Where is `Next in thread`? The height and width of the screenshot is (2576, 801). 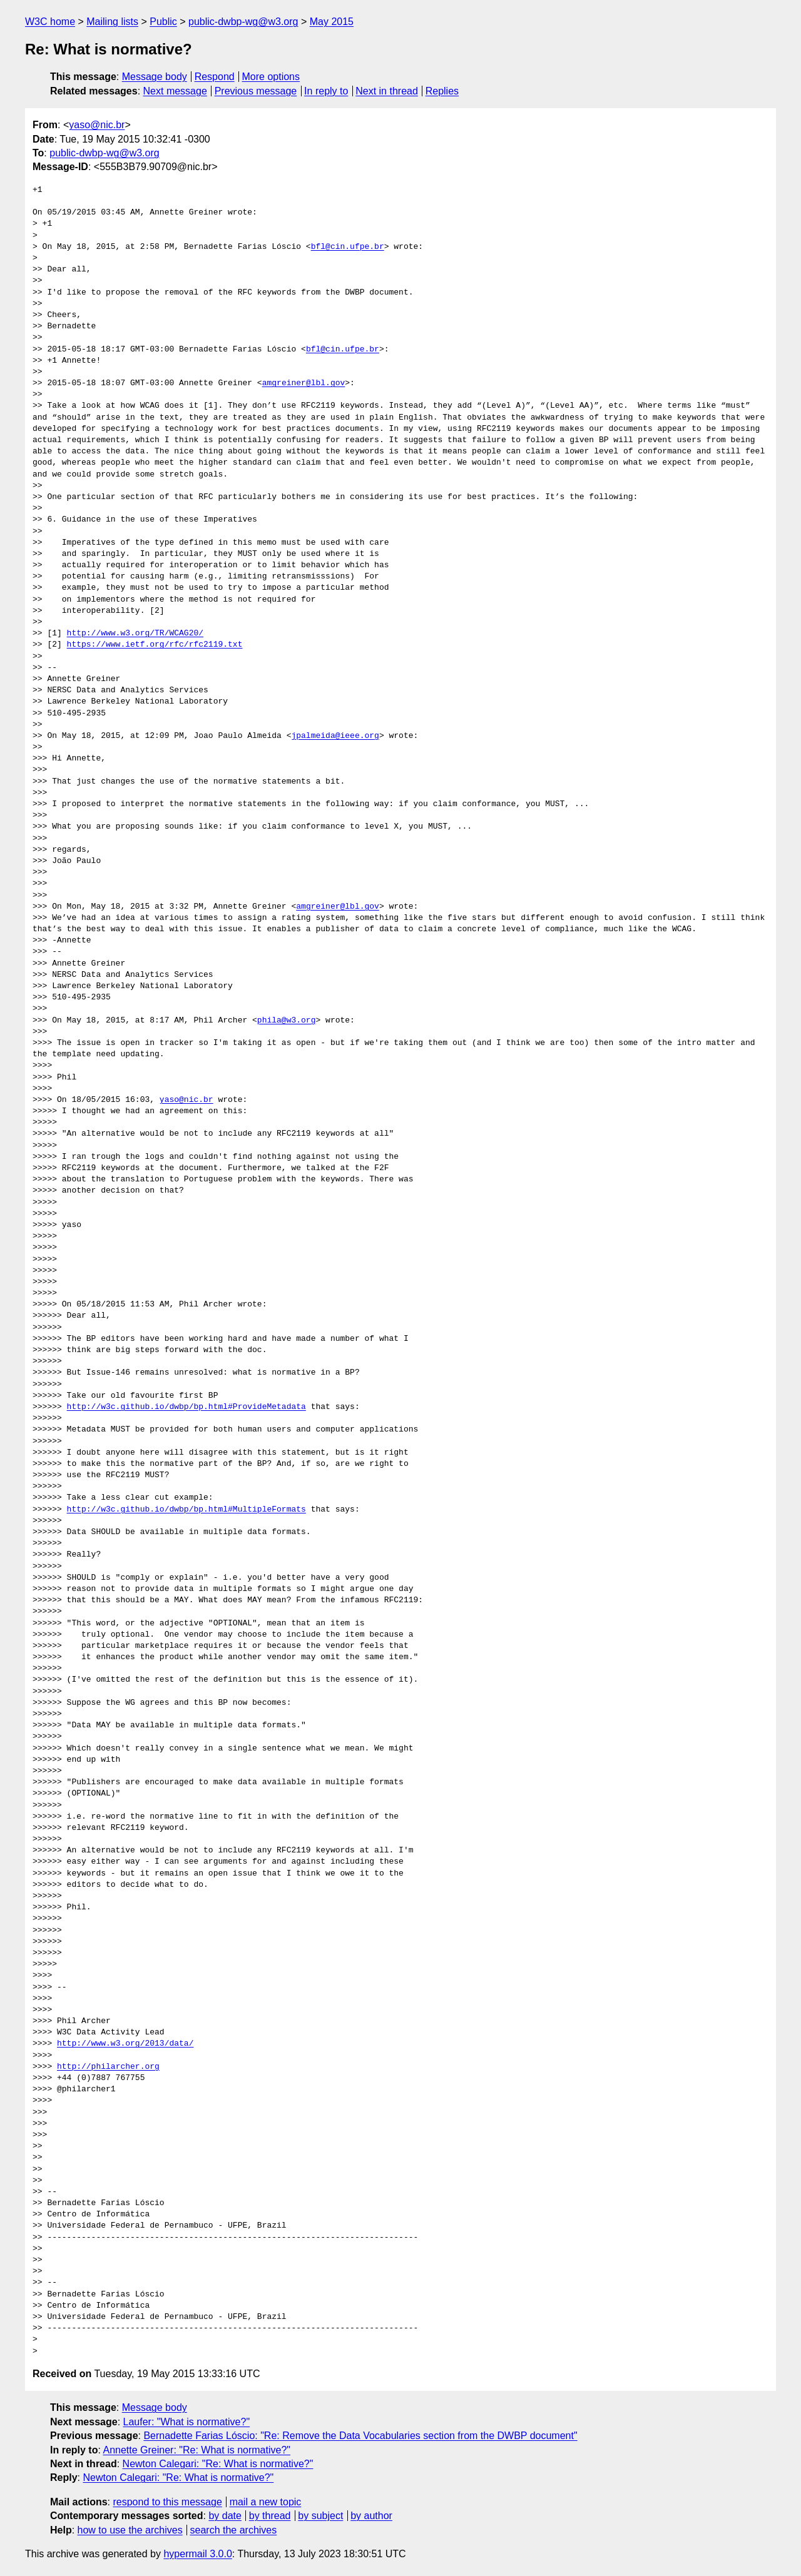 Next in thread is located at coordinates (386, 91).